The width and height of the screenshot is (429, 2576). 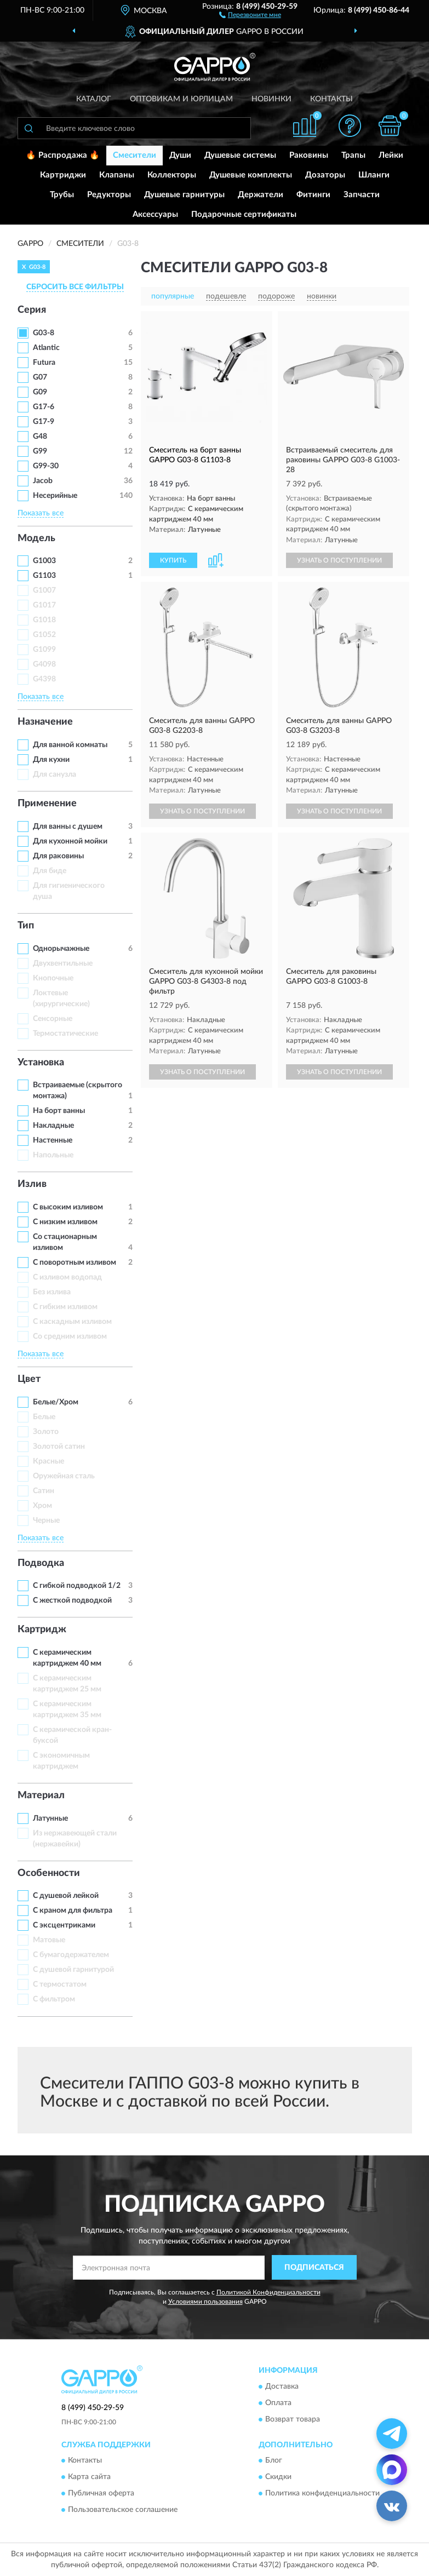 I want to click on Сатин, so click(x=43, y=1491).